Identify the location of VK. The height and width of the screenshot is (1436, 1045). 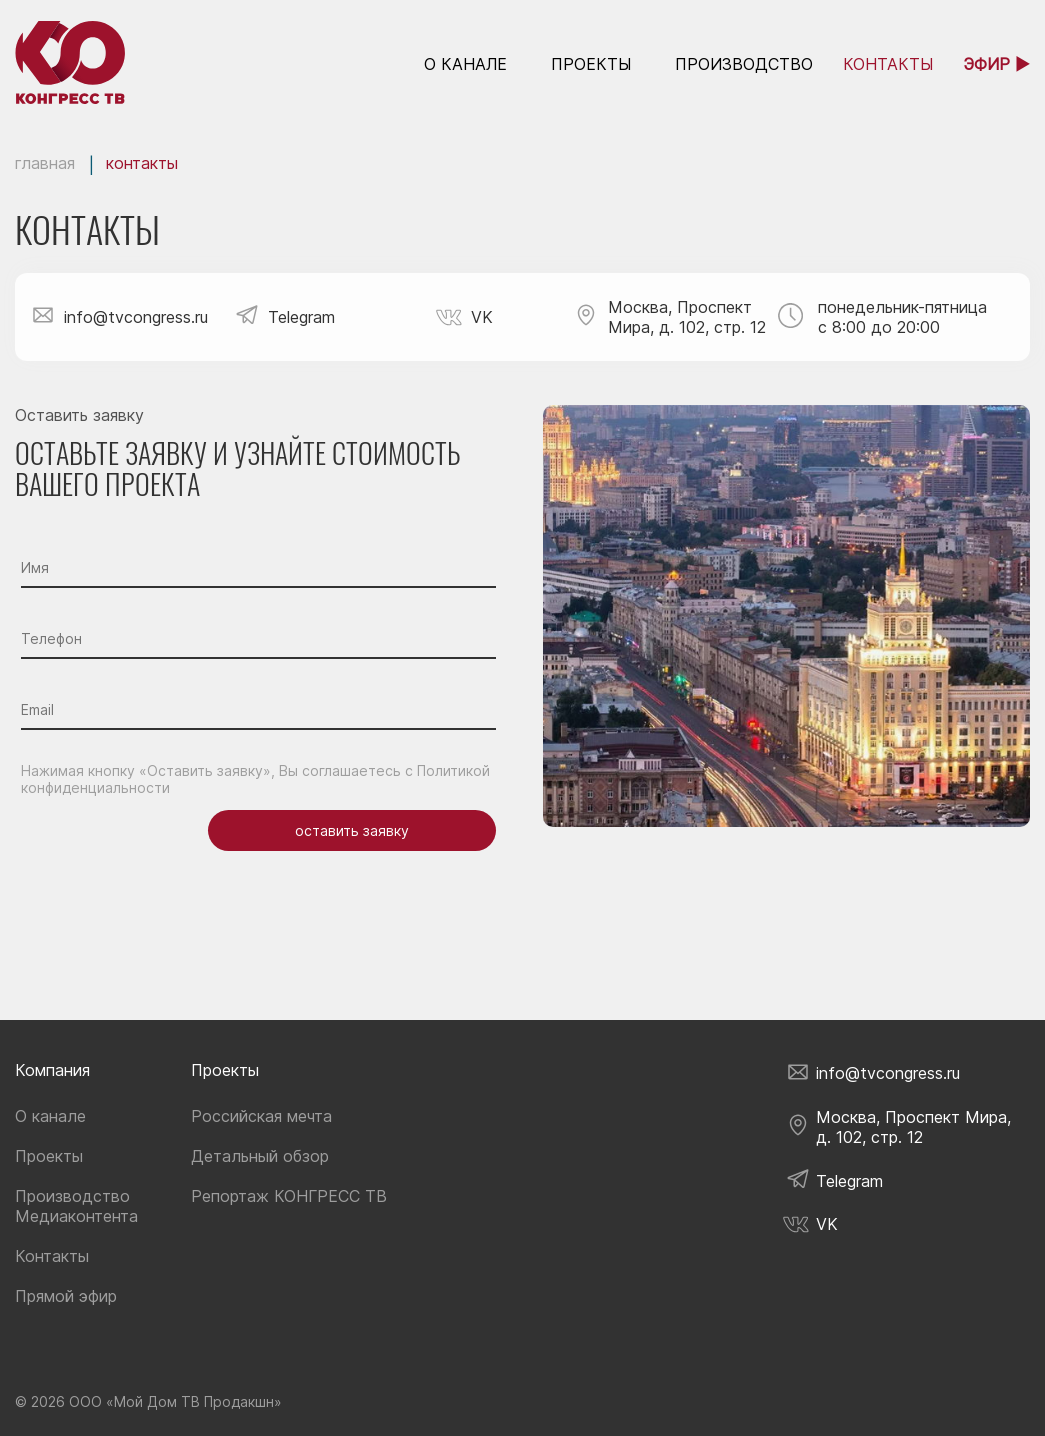
(477, 317).